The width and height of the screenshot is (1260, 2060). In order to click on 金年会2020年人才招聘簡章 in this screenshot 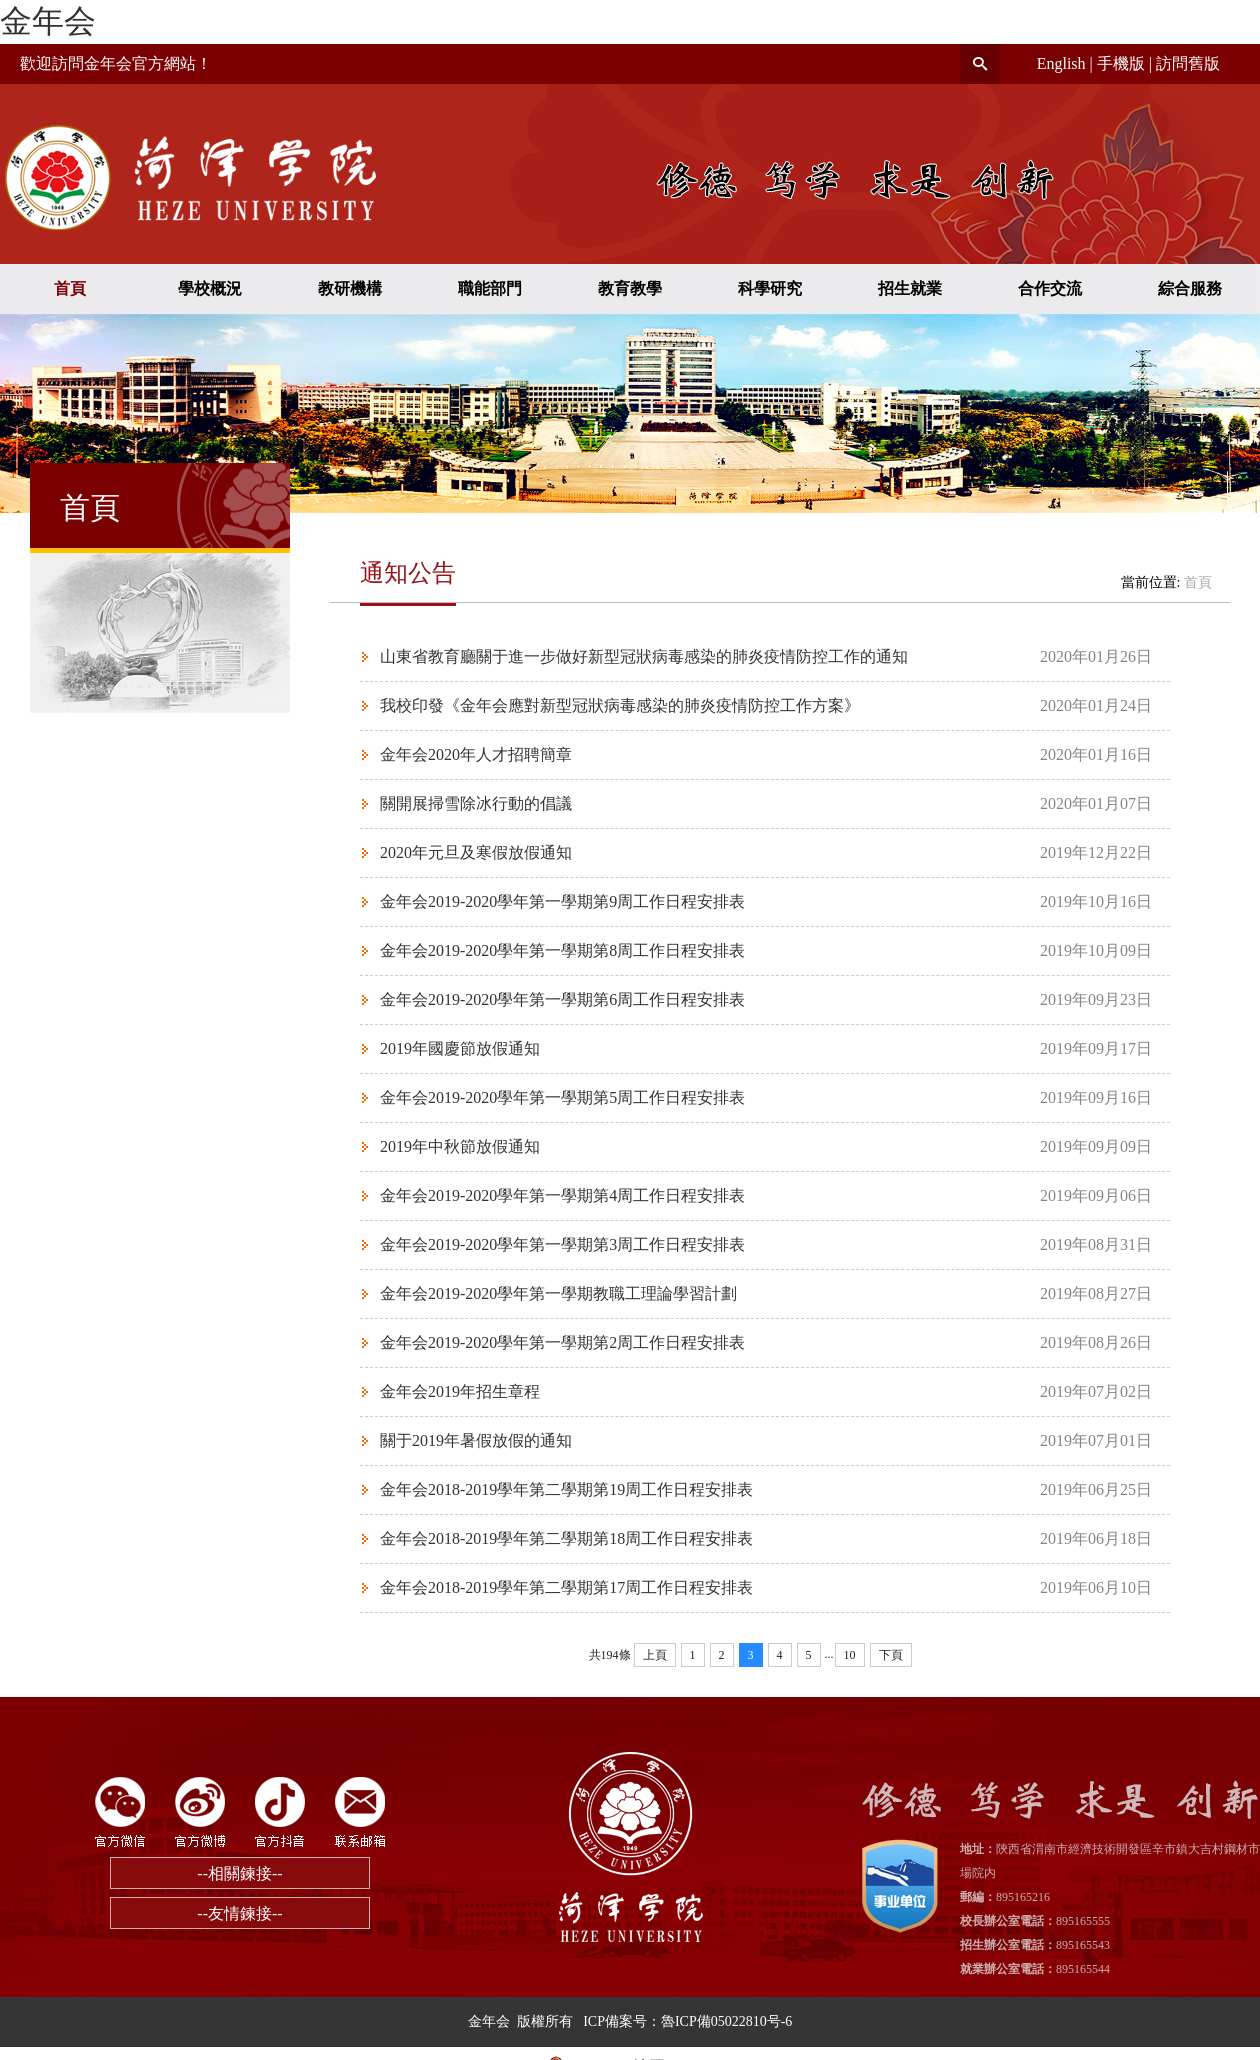, I will do `click(476, 754)`.